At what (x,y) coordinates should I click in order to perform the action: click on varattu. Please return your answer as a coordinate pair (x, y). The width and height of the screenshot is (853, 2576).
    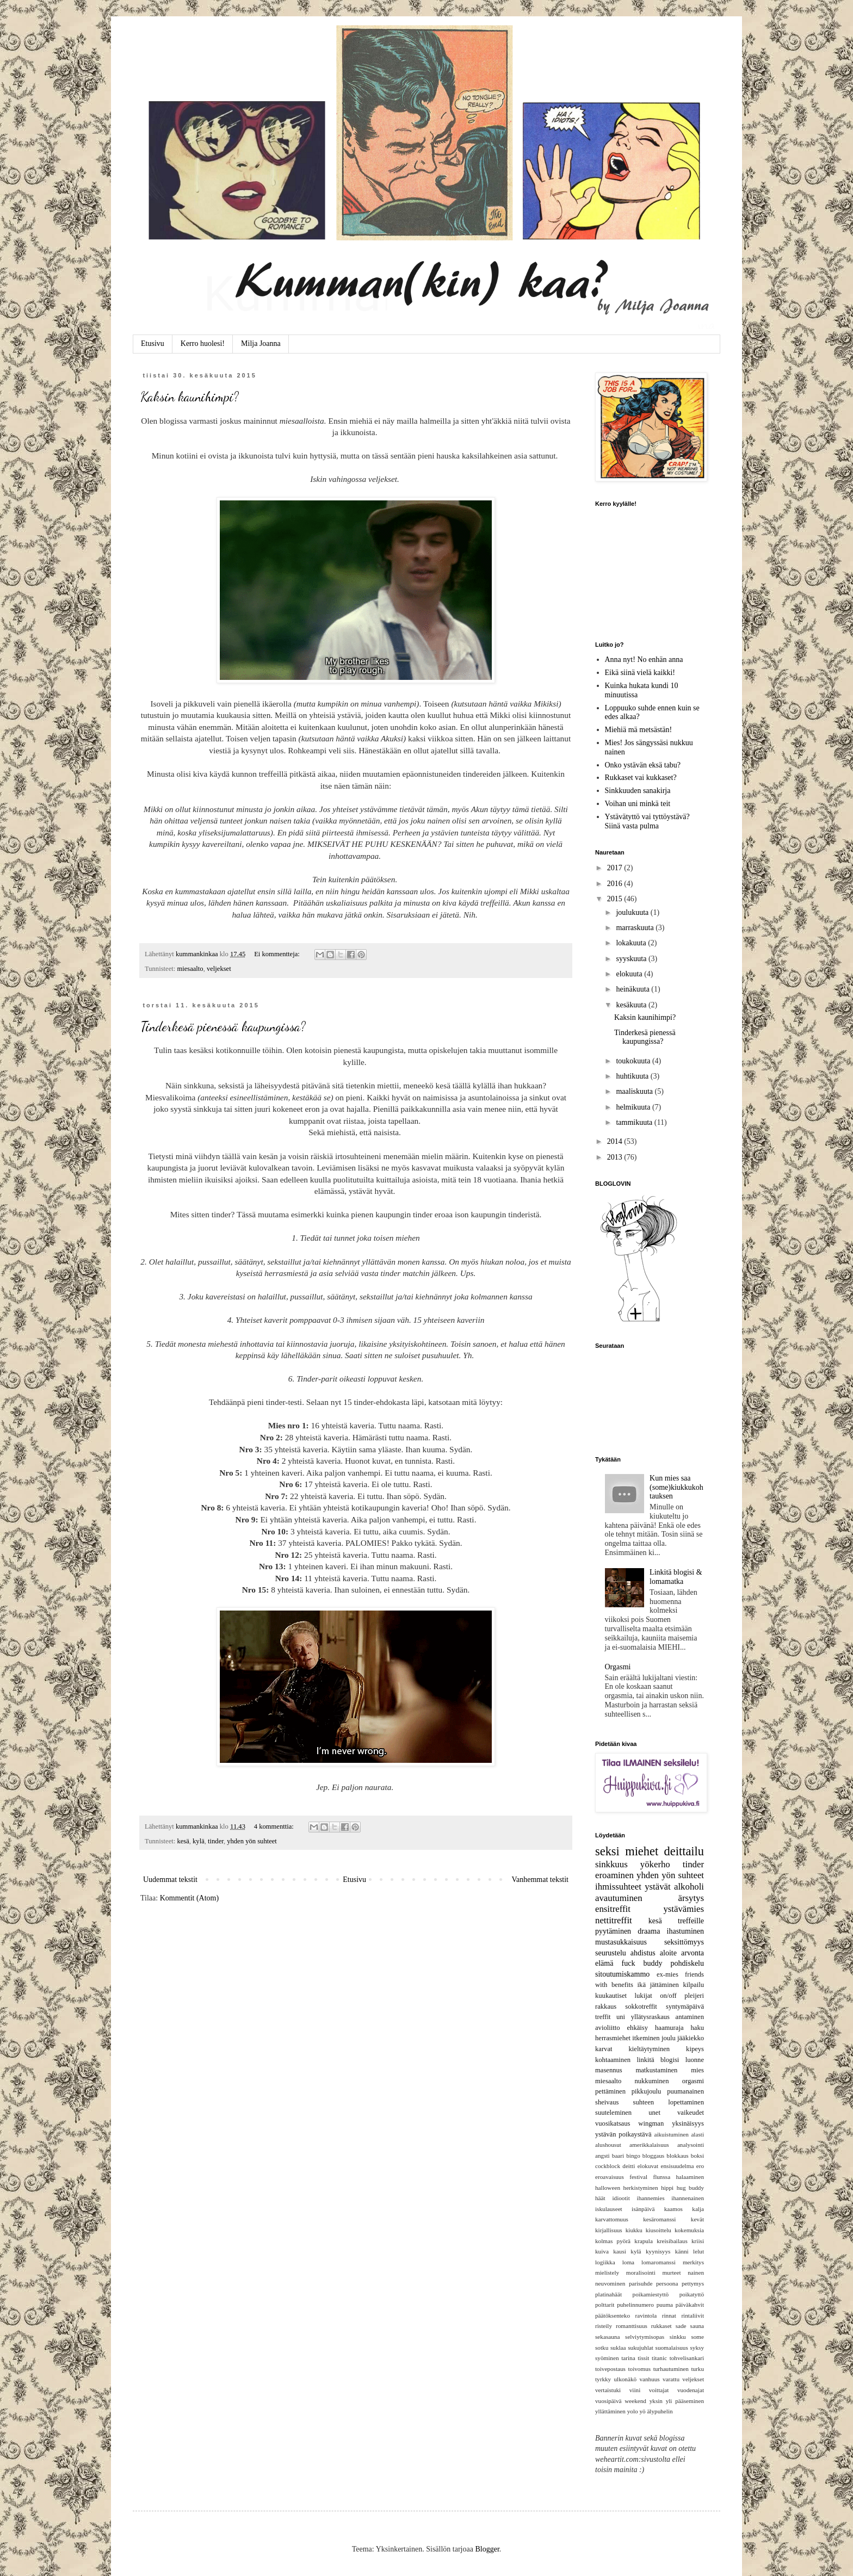
    Looking at the image, I should click on (671, 2379).